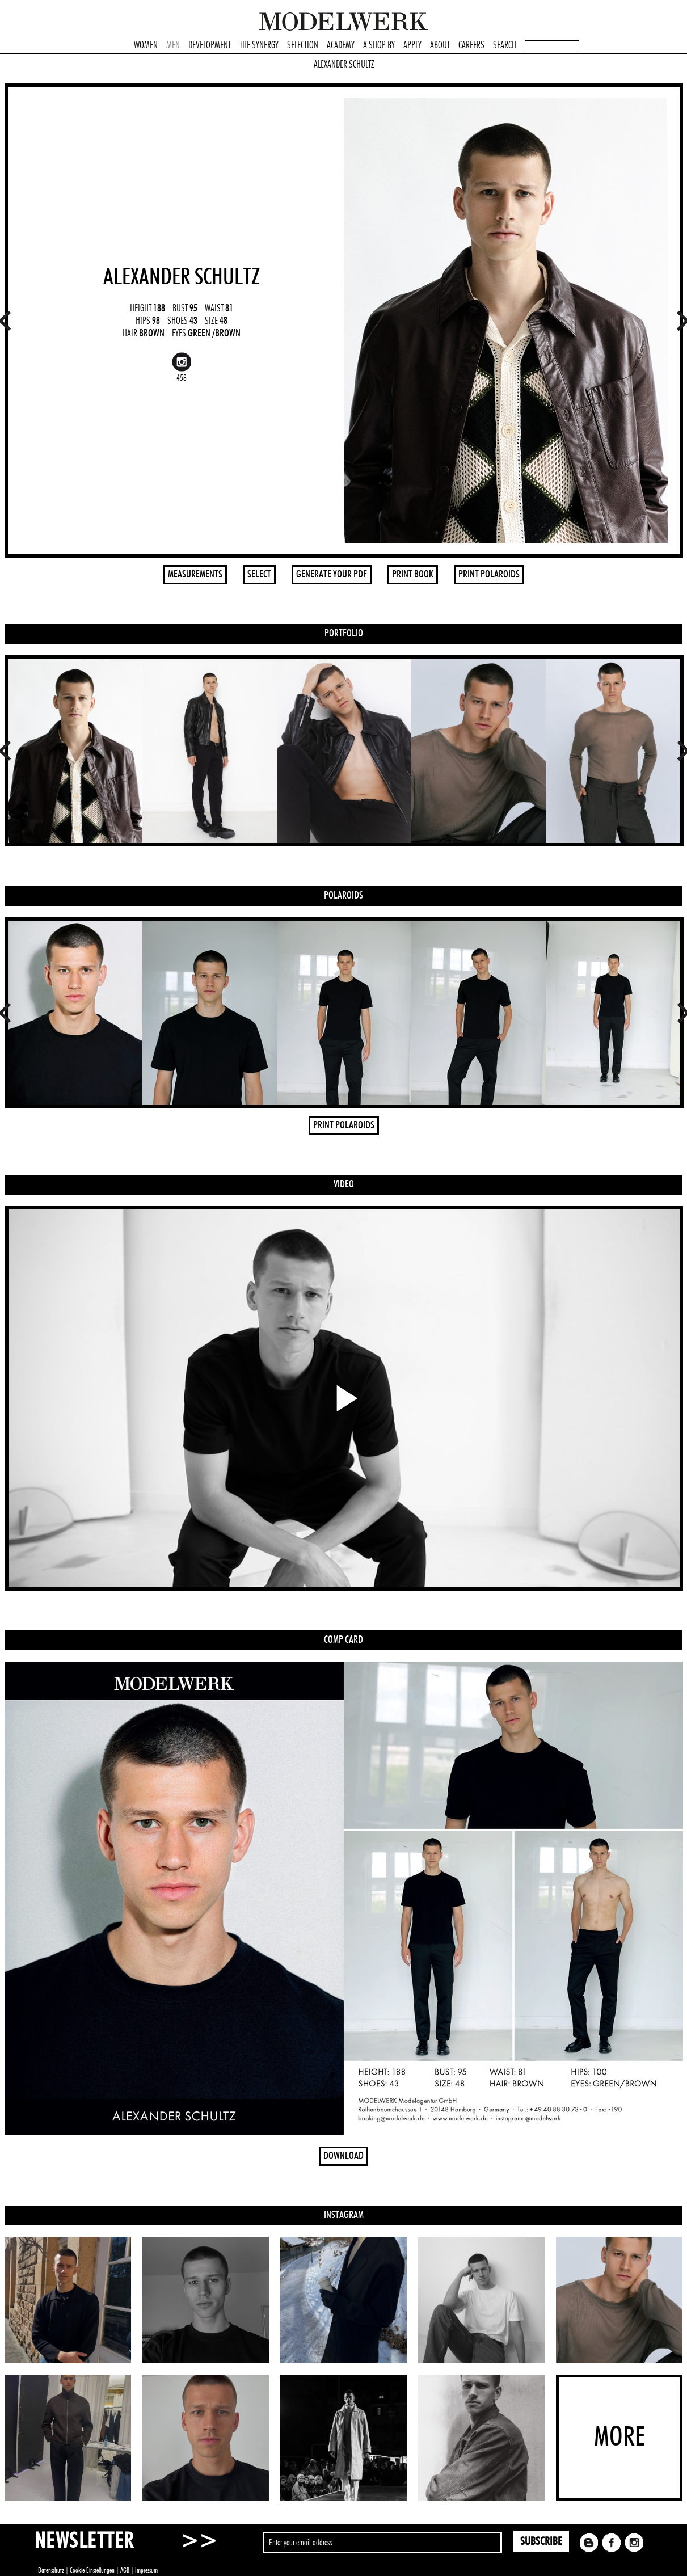 The image size is (687, 2576). Describe the element at coordinates (343, 2156) in the screenshot. I see `DOWNLOAD` at that location.